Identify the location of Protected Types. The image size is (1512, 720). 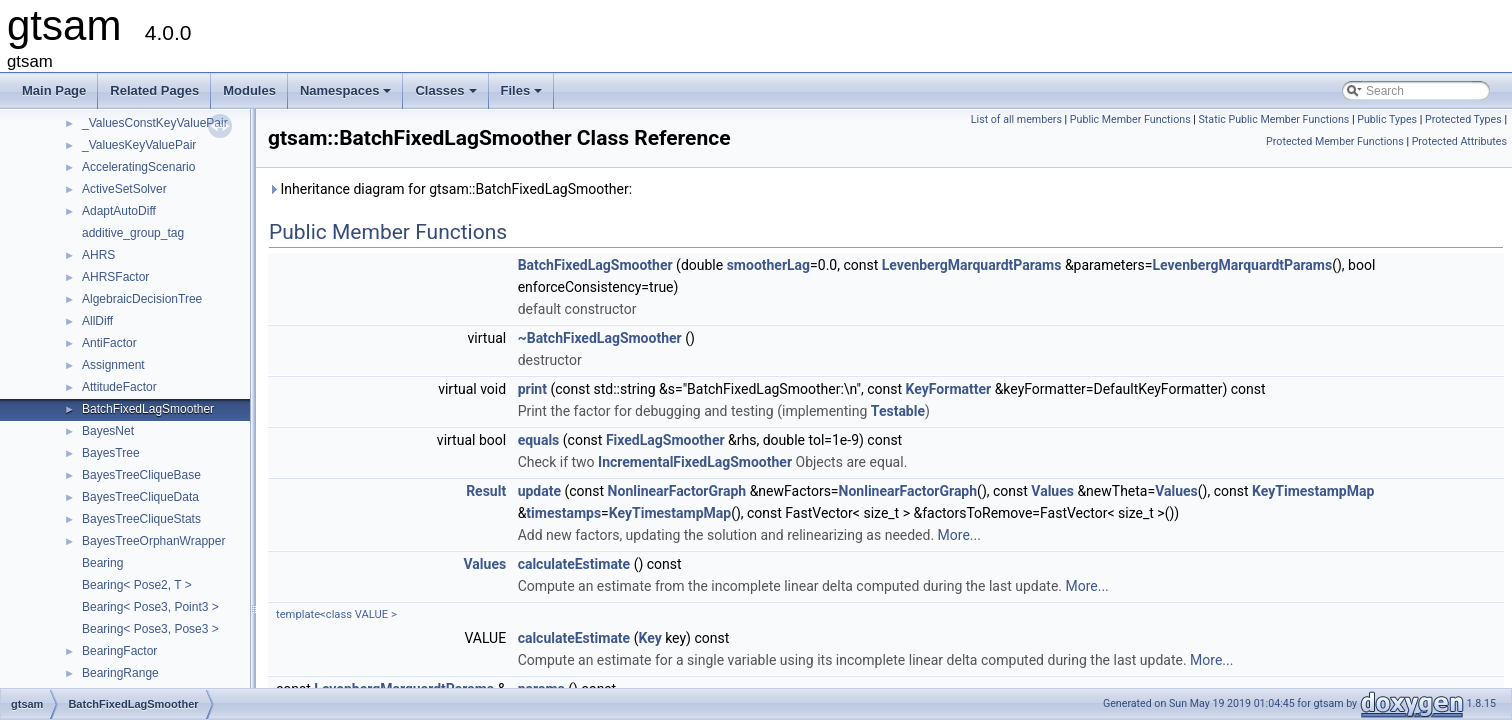
(1463, 119).